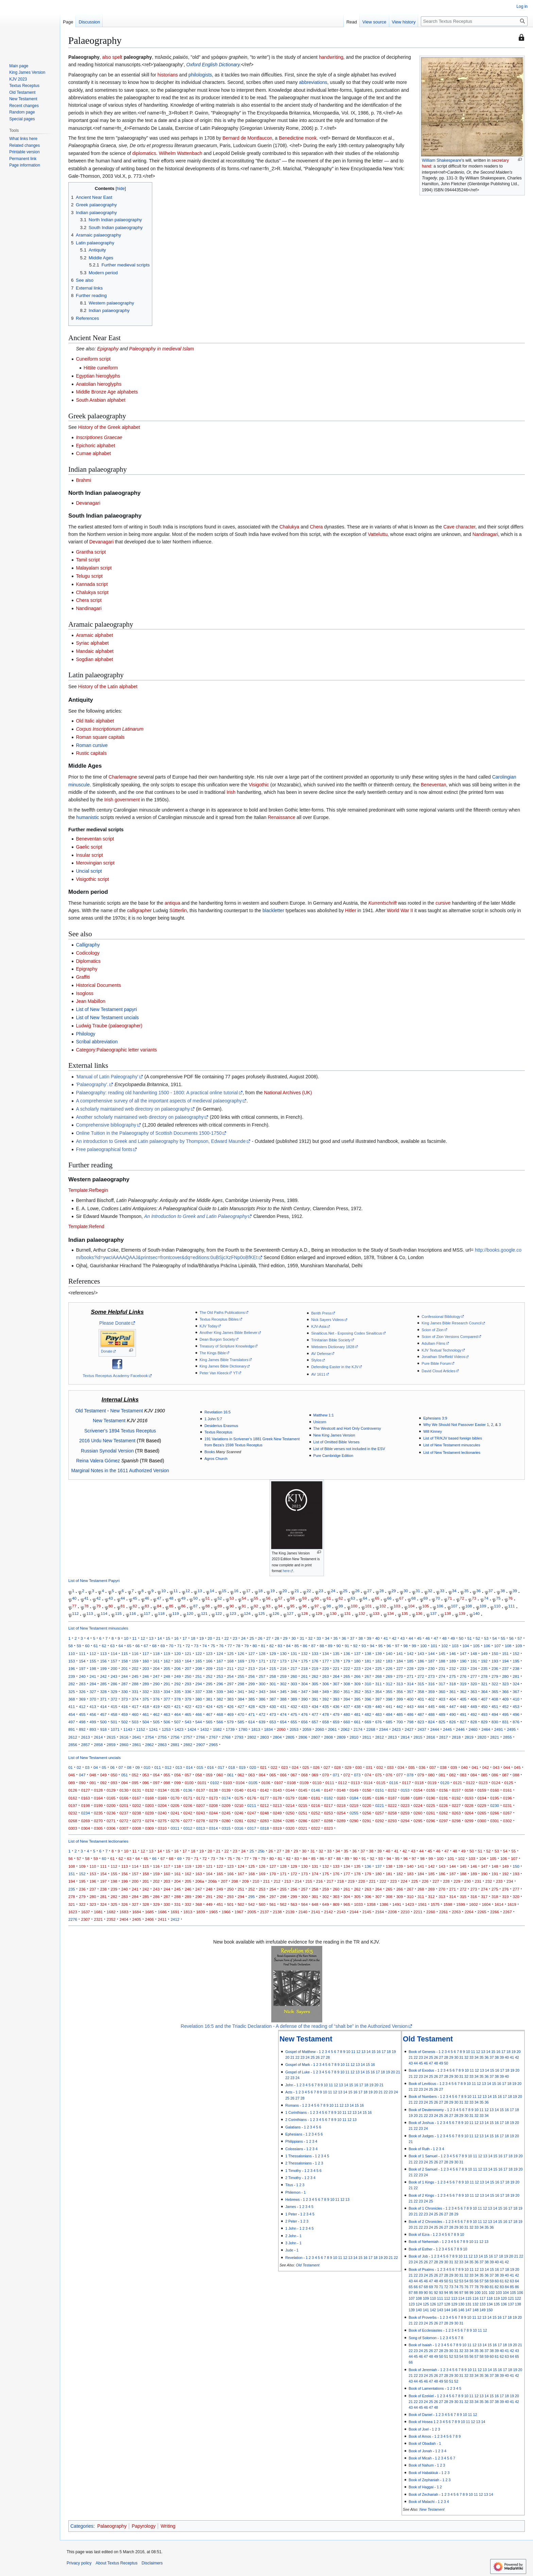  What do you see at coordinates (145, 1684) in the screenshot?
I see `289` at bounding box center [145, 1684].